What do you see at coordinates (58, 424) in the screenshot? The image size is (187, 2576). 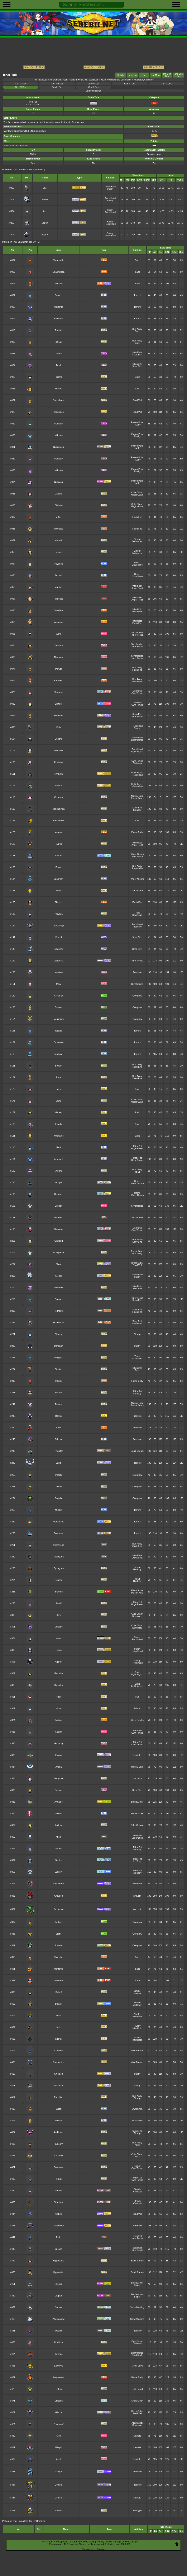 I see `Nidoran♀` at bounding box center [58, 424].